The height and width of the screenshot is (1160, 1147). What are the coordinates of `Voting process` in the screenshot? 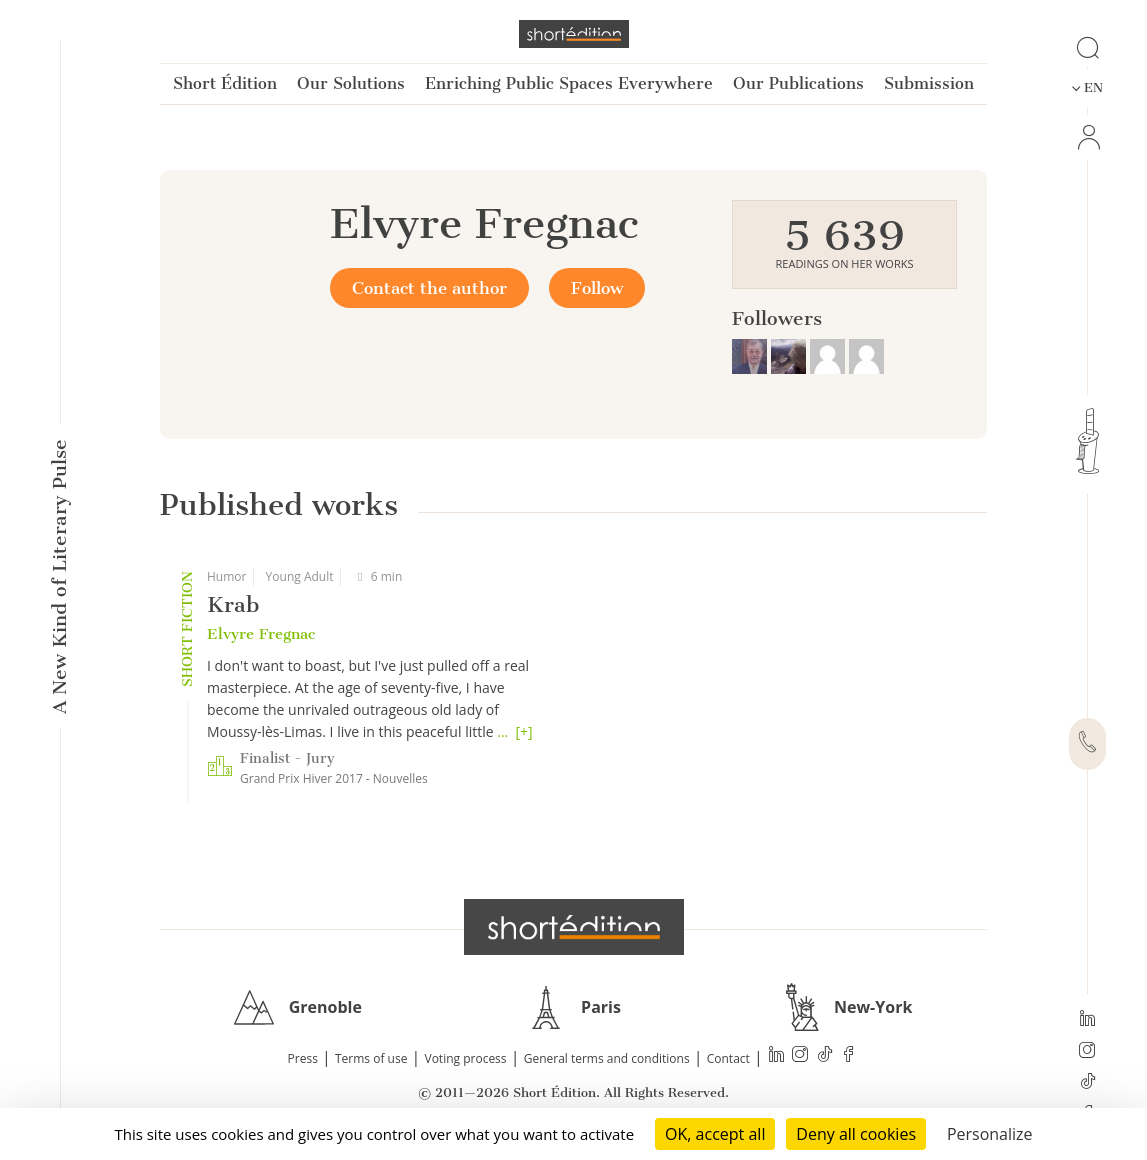 It's located at (466, 1058).